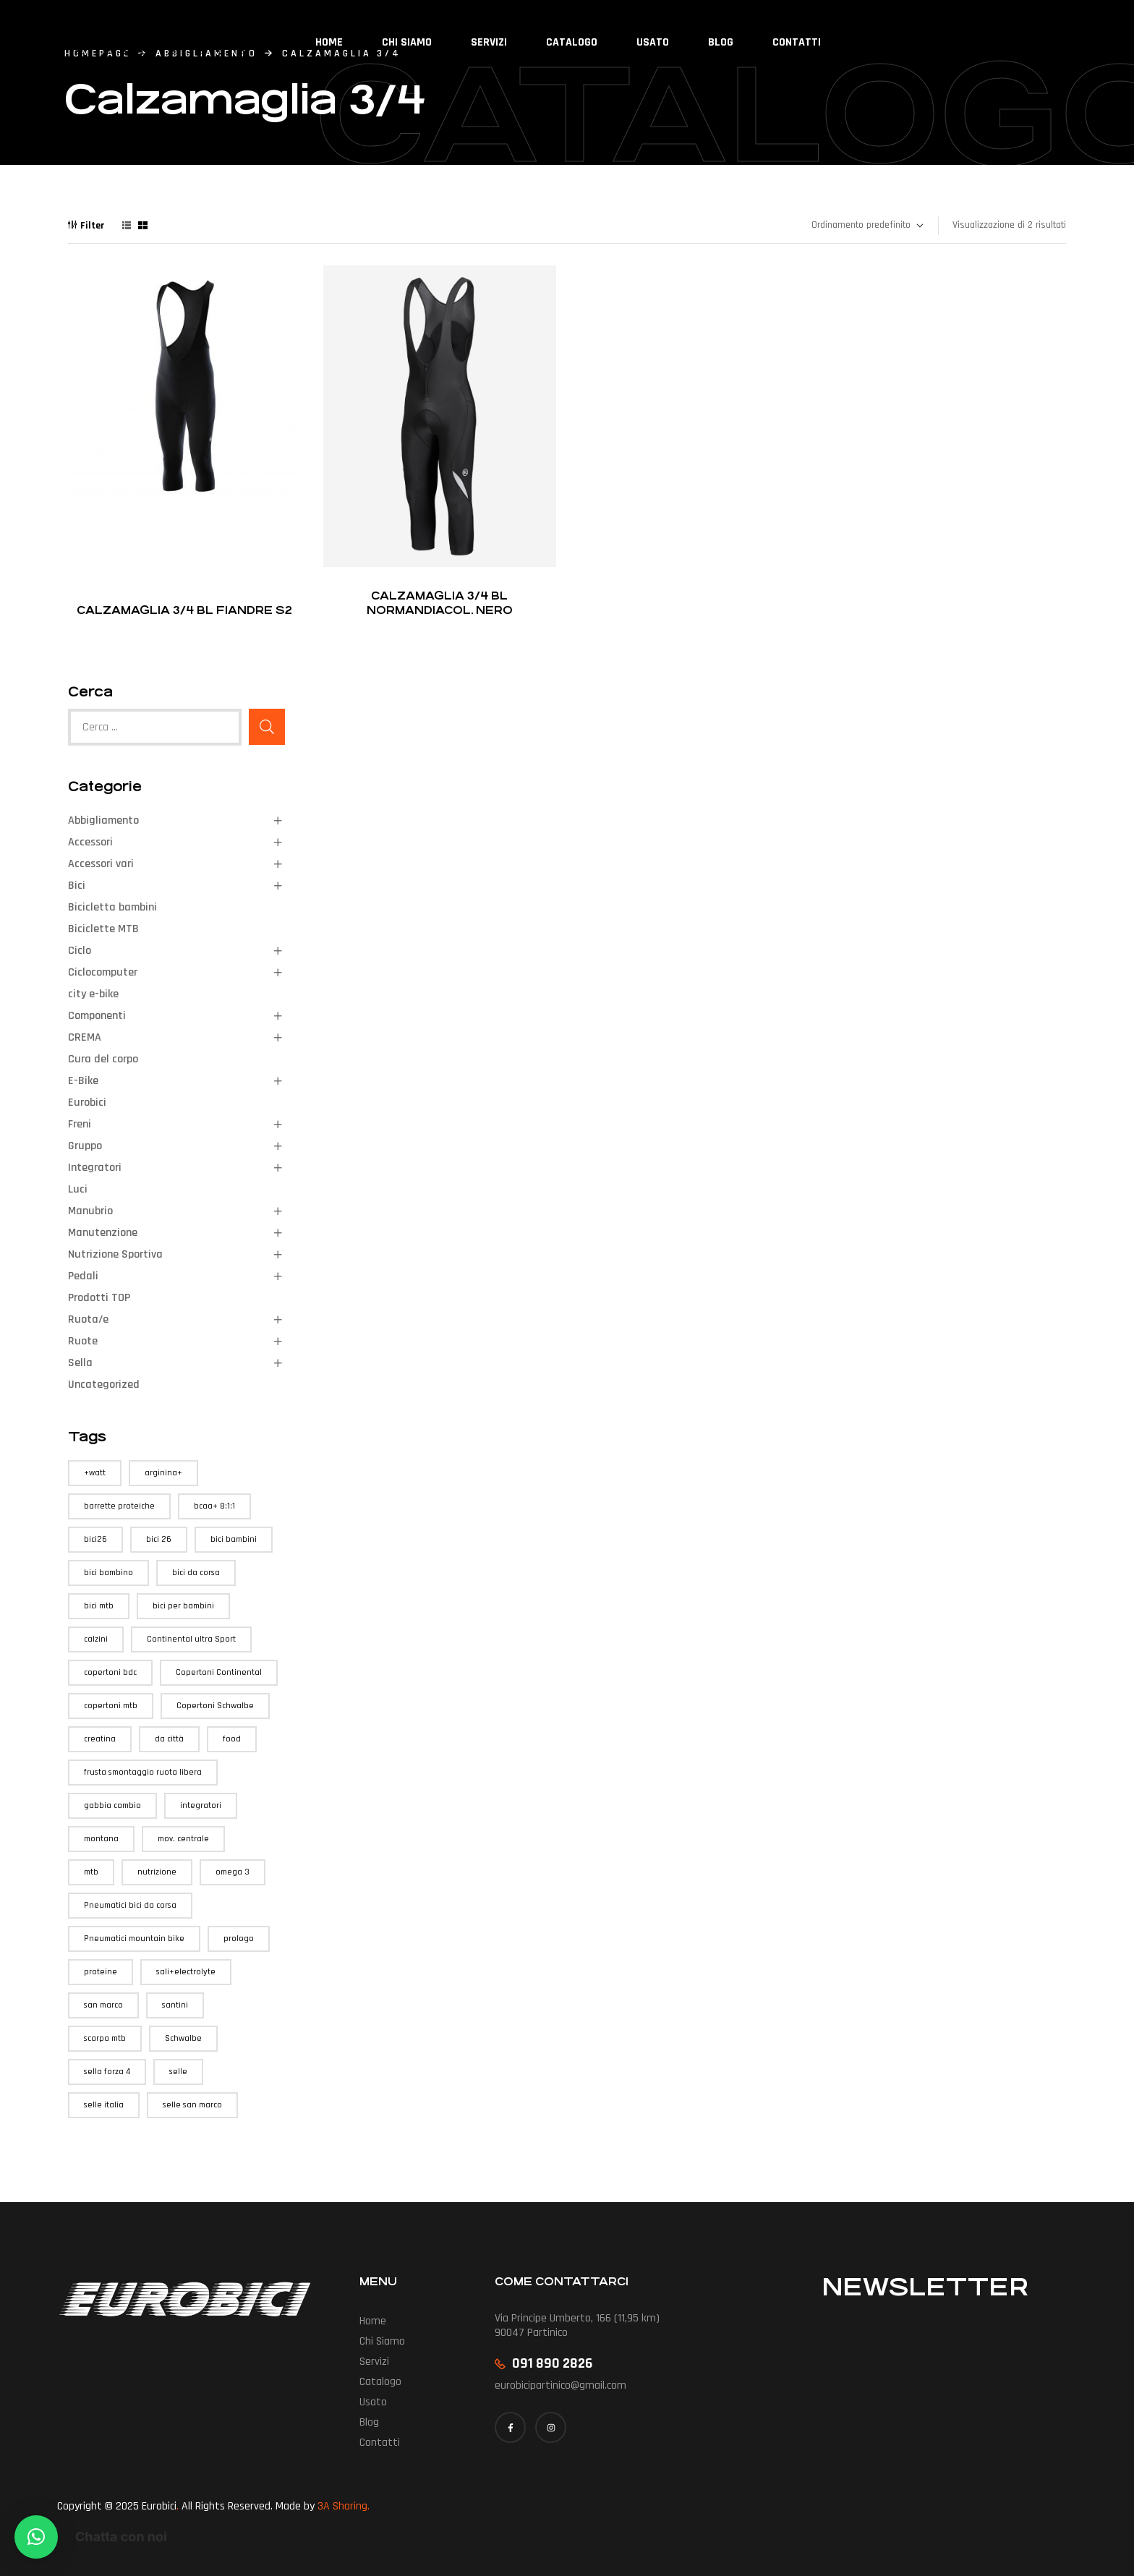  I want to click on Bici, so click(76, 885).